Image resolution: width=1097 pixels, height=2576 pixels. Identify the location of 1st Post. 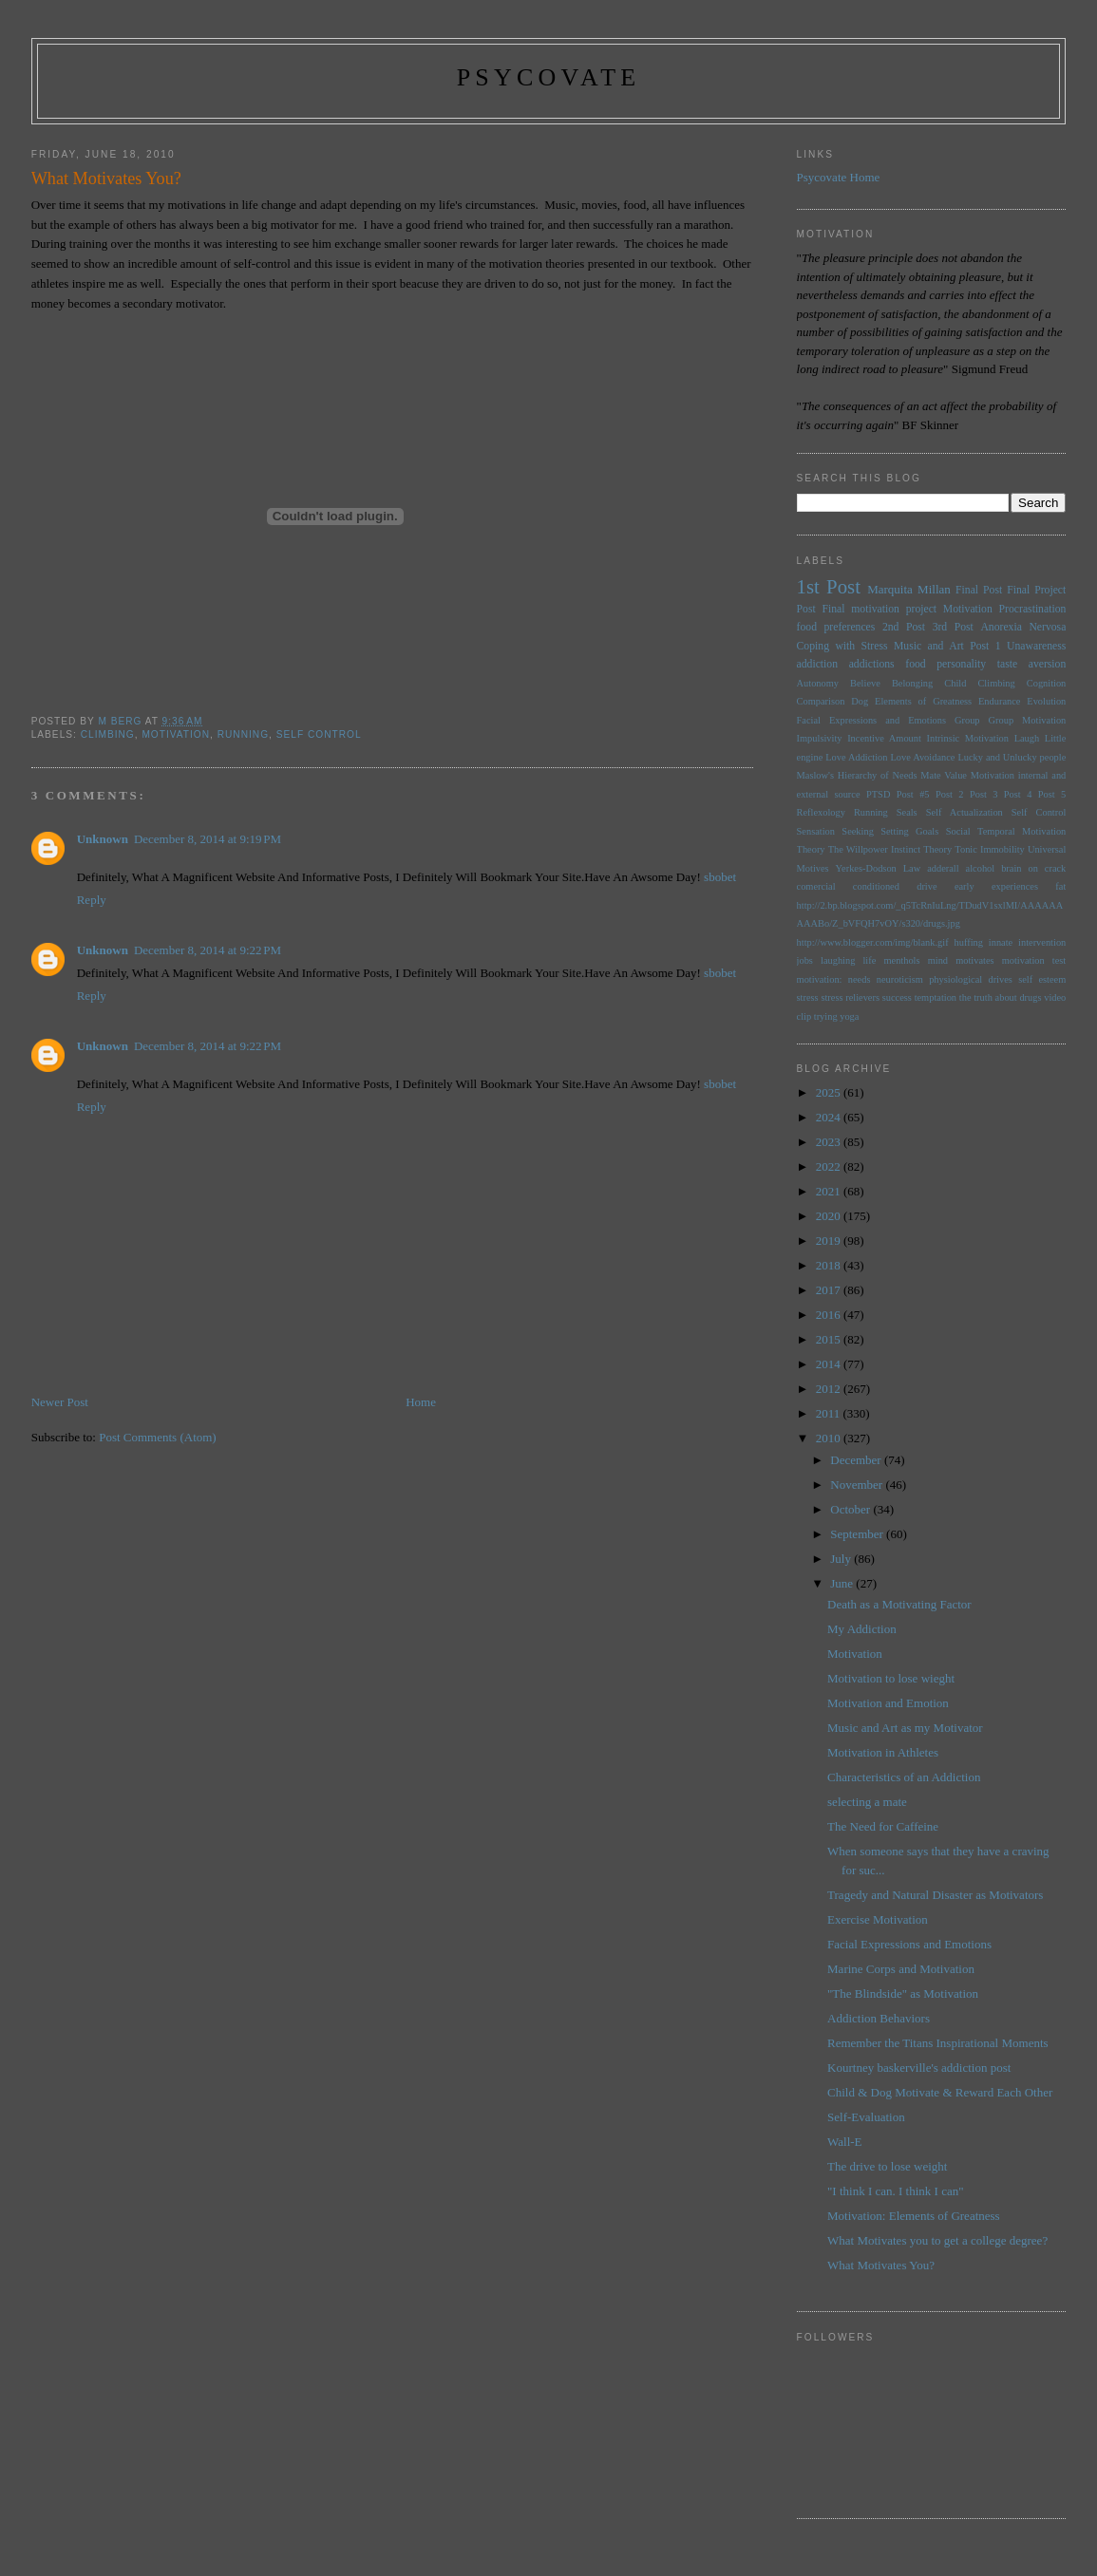
(829, 586).